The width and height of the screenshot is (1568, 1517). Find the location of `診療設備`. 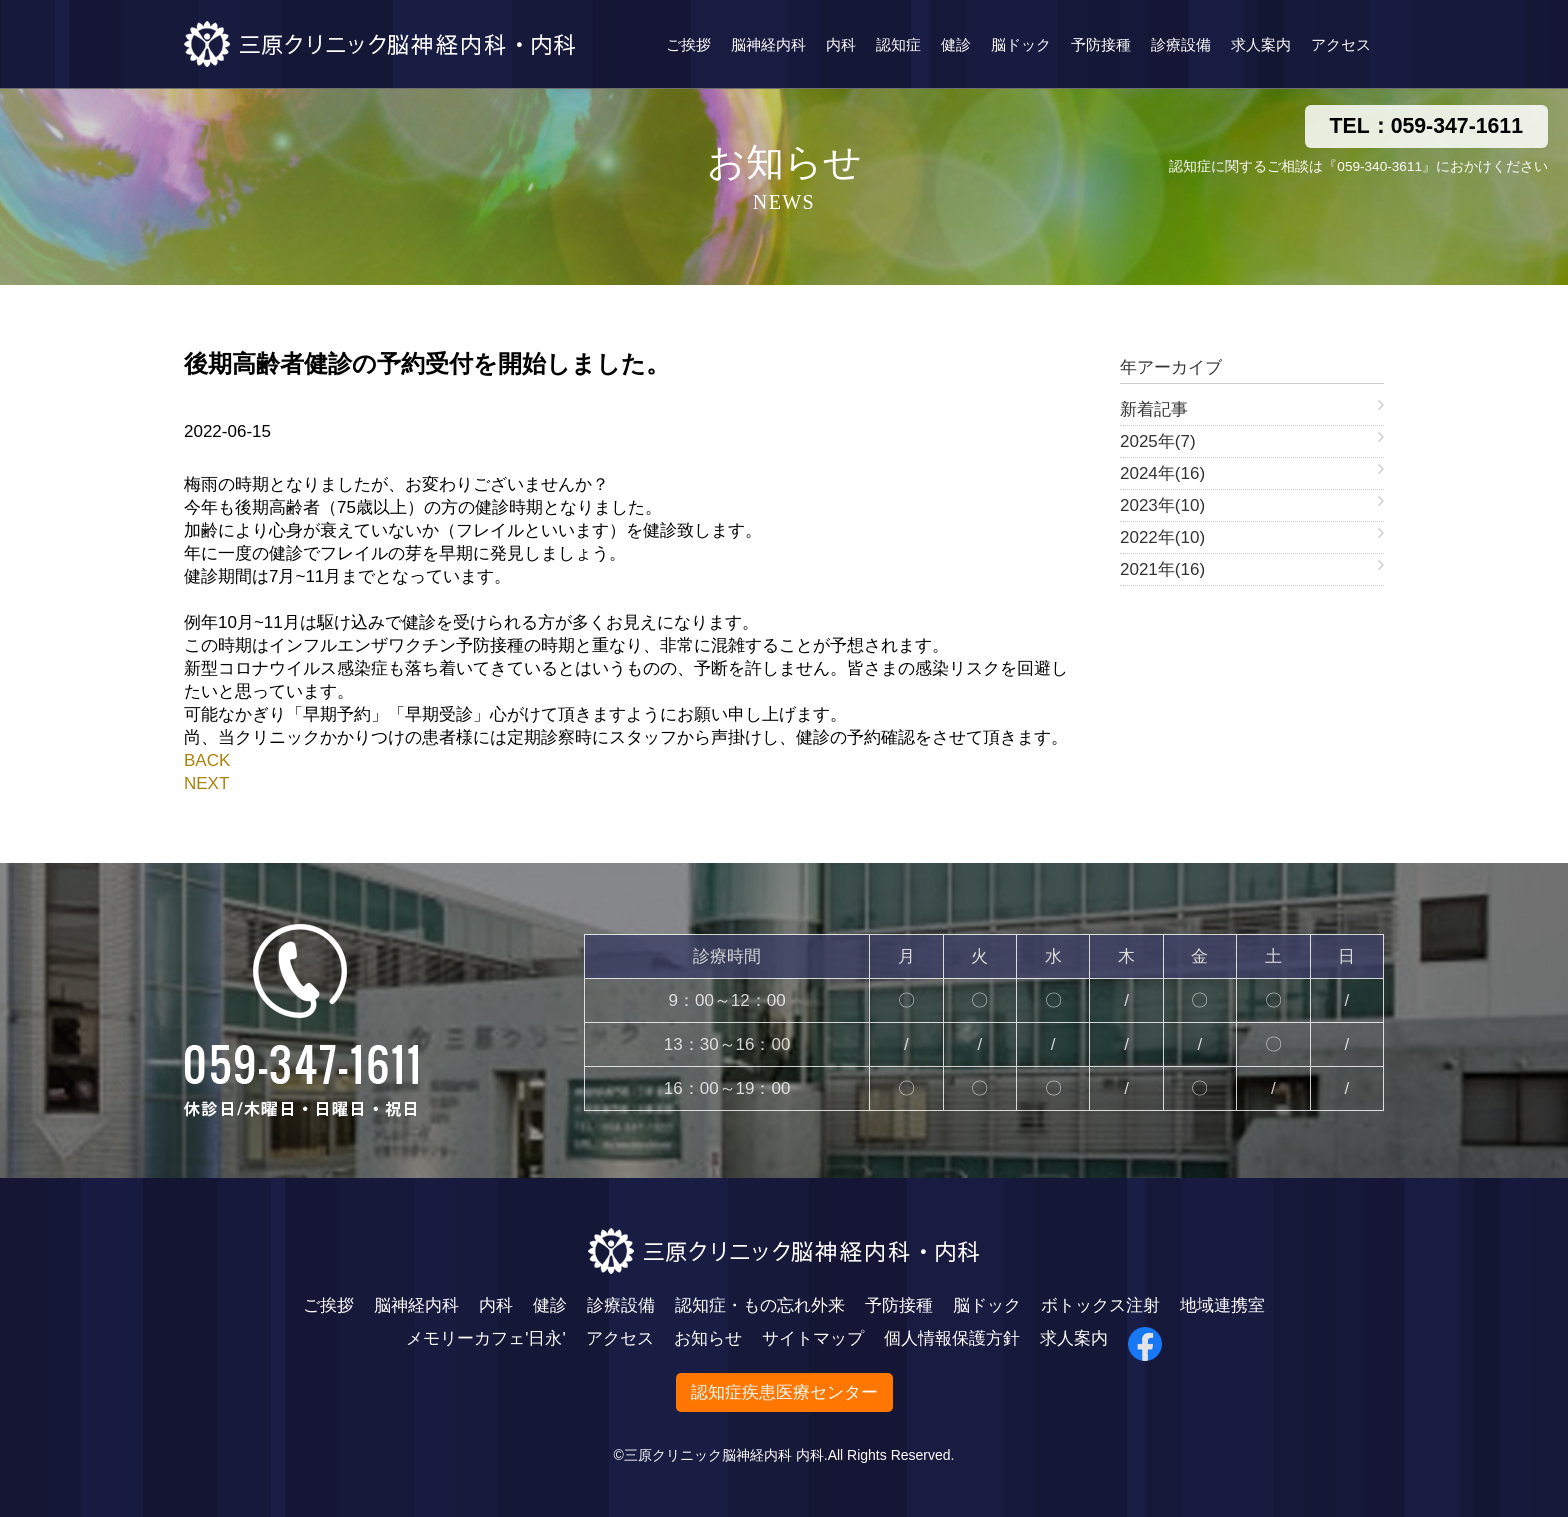

診療設備 is located at coordinates (1181, 44).